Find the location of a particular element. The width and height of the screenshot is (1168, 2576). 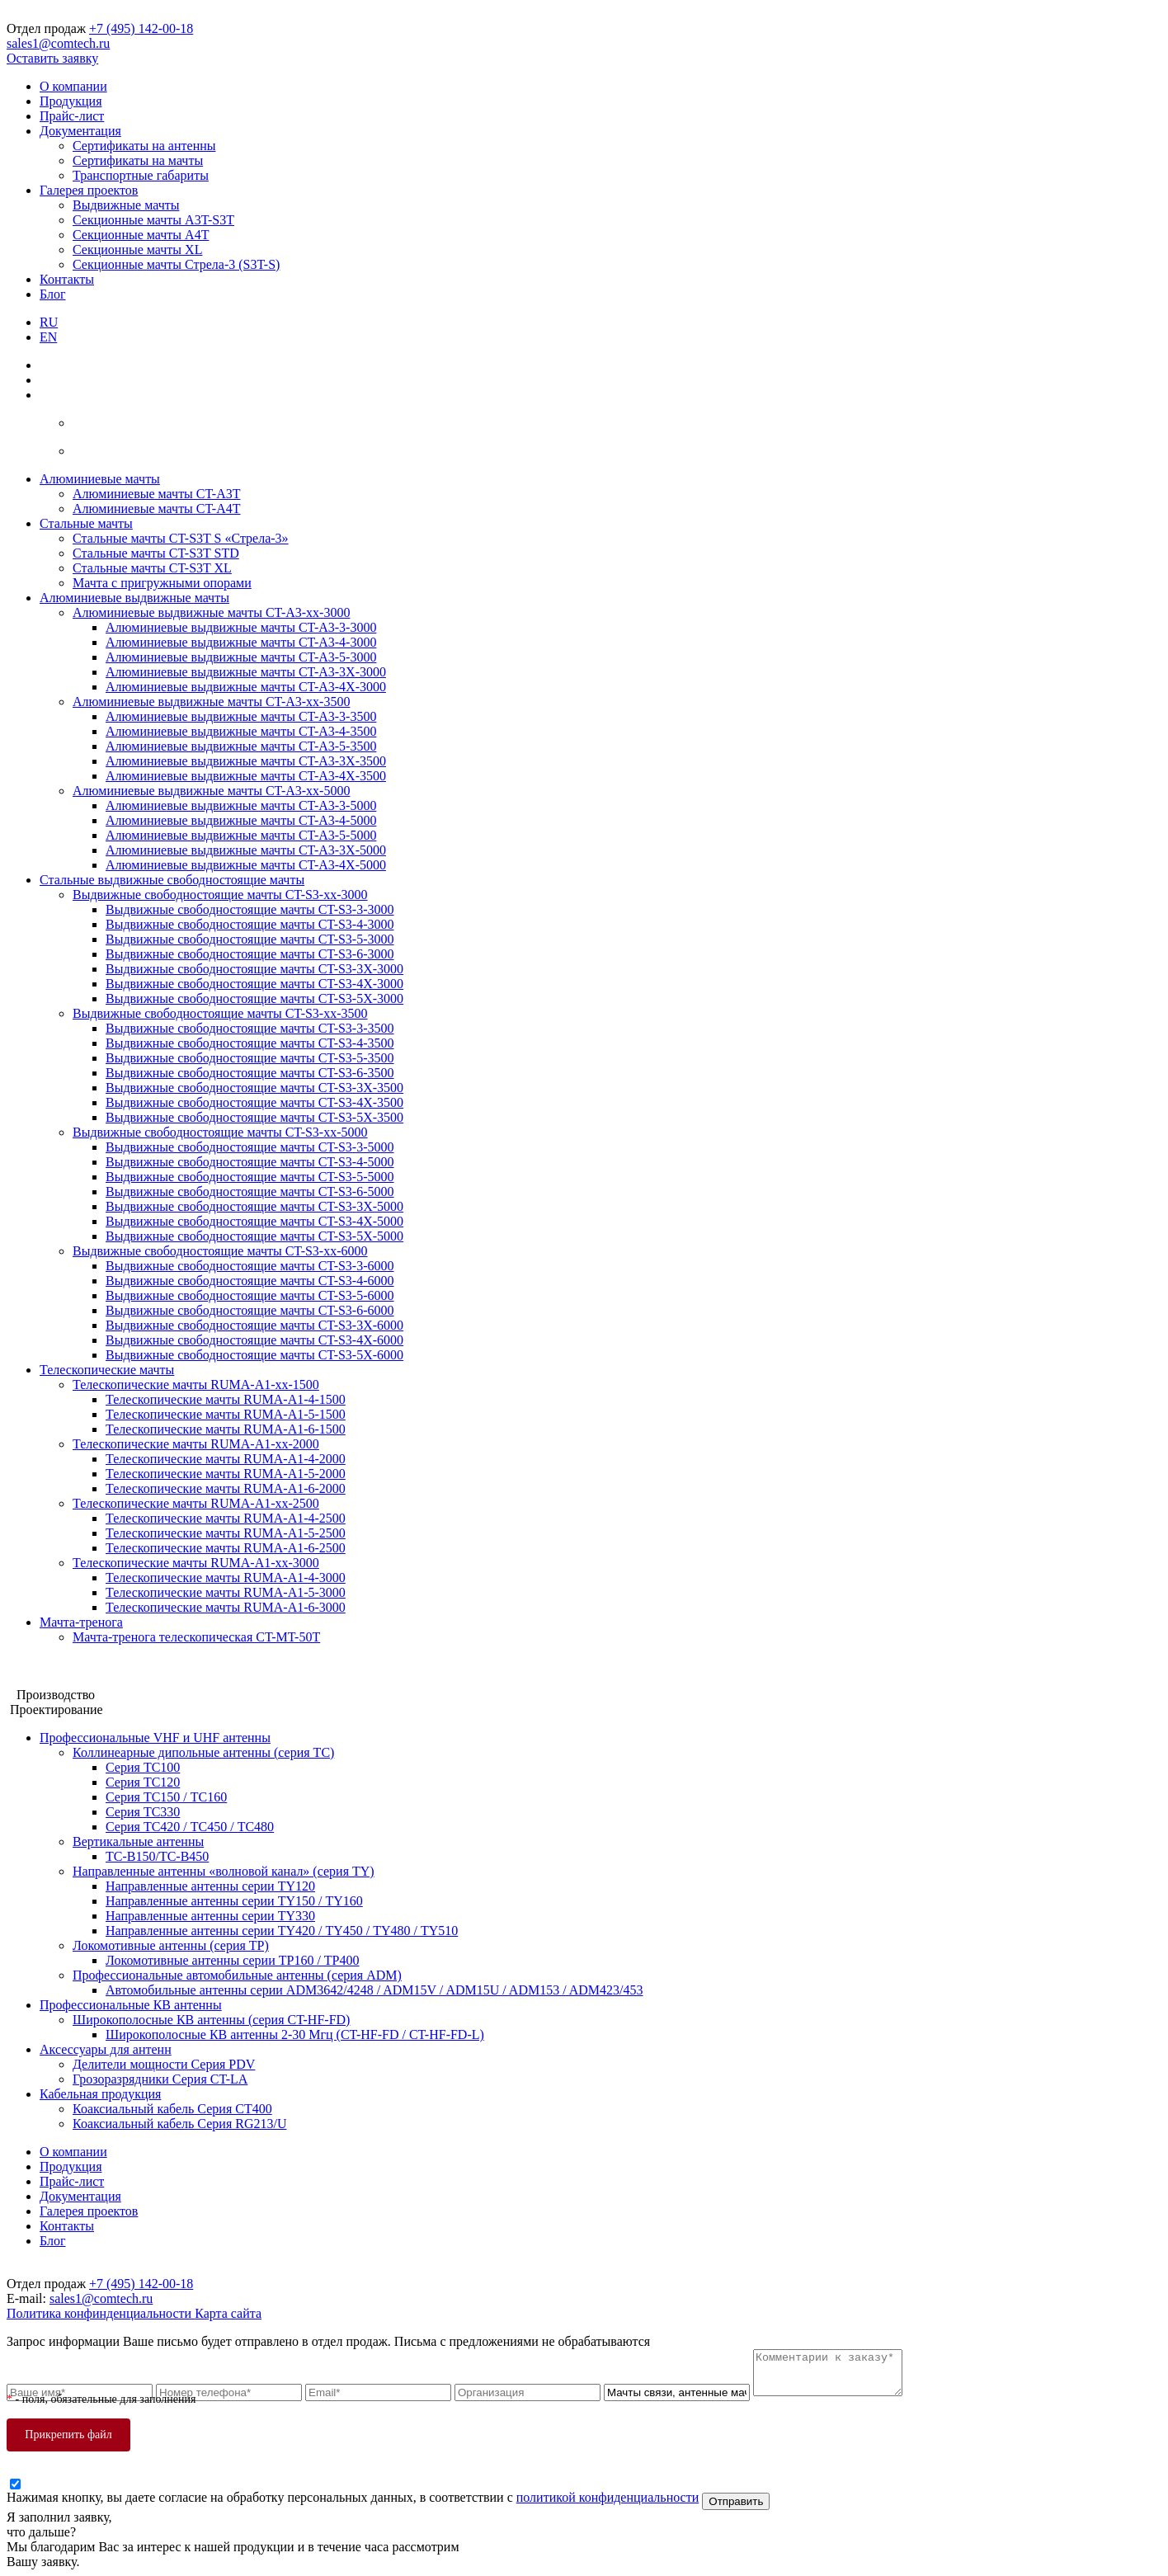

Коаксиальный кабель Серия RG213/U is located at coordinates (179, 2124).